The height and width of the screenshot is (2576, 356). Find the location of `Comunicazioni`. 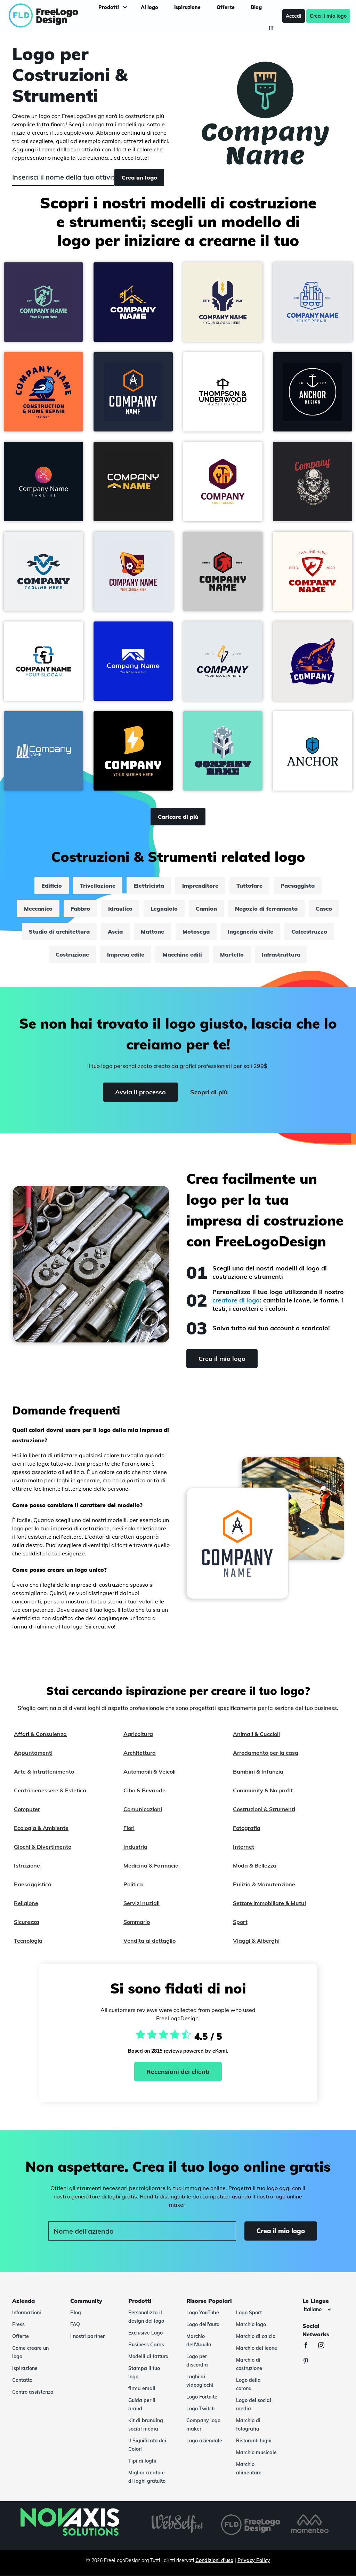

Comunicazioni is located at coordinates (142, 1809).